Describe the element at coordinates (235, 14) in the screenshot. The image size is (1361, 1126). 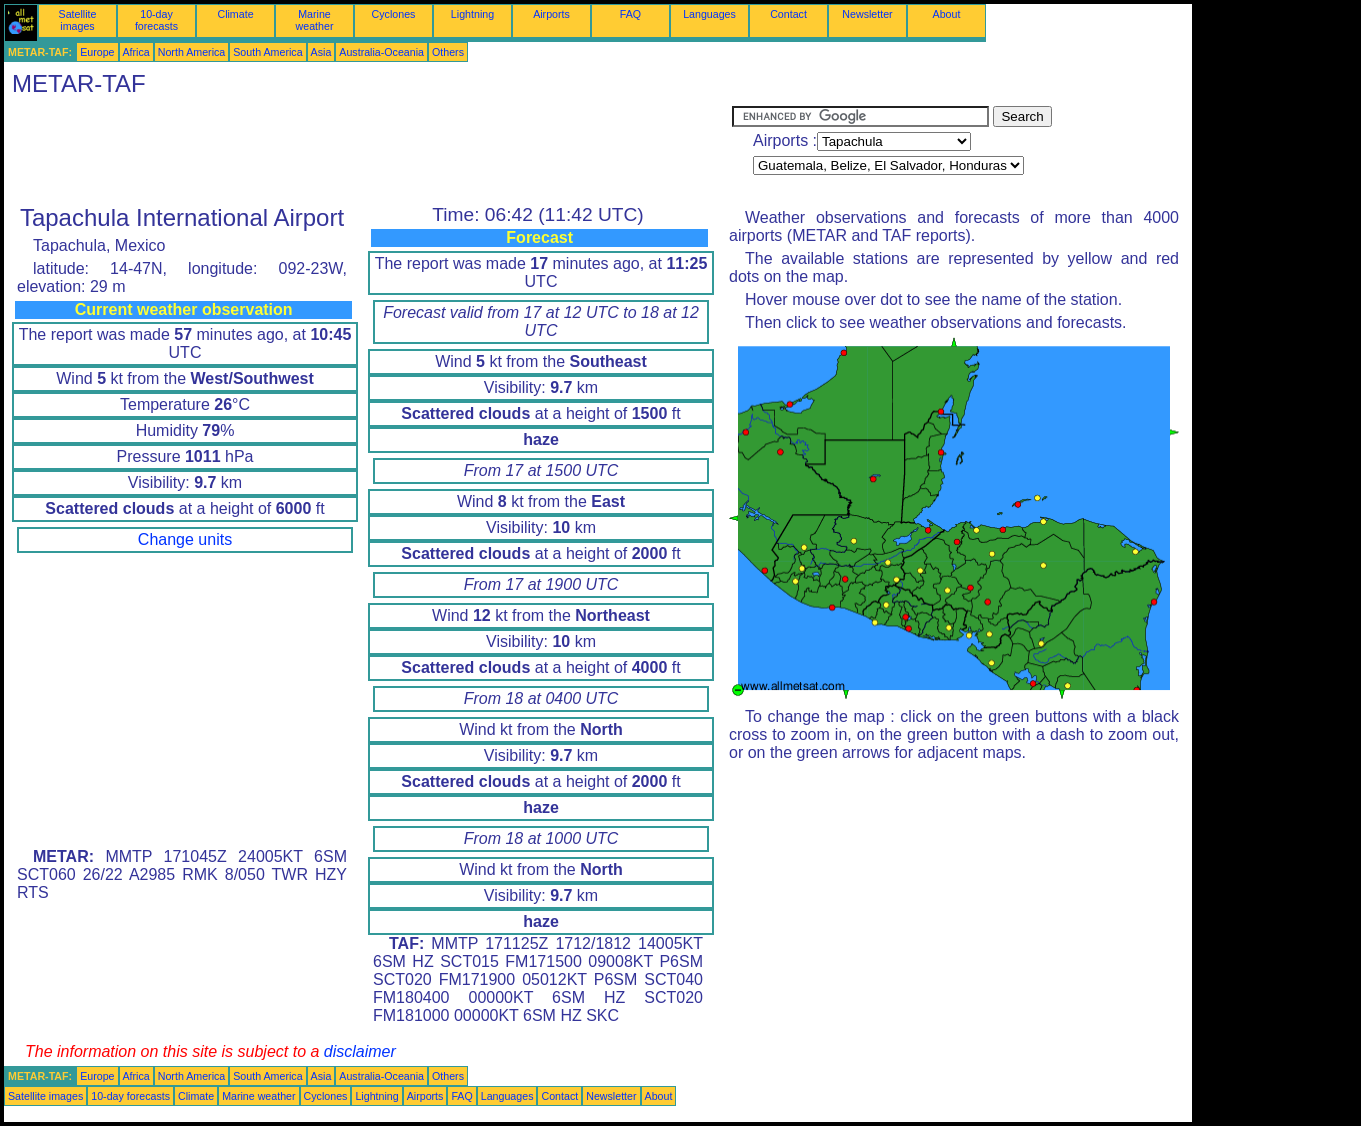
I see `Climate` at that location.